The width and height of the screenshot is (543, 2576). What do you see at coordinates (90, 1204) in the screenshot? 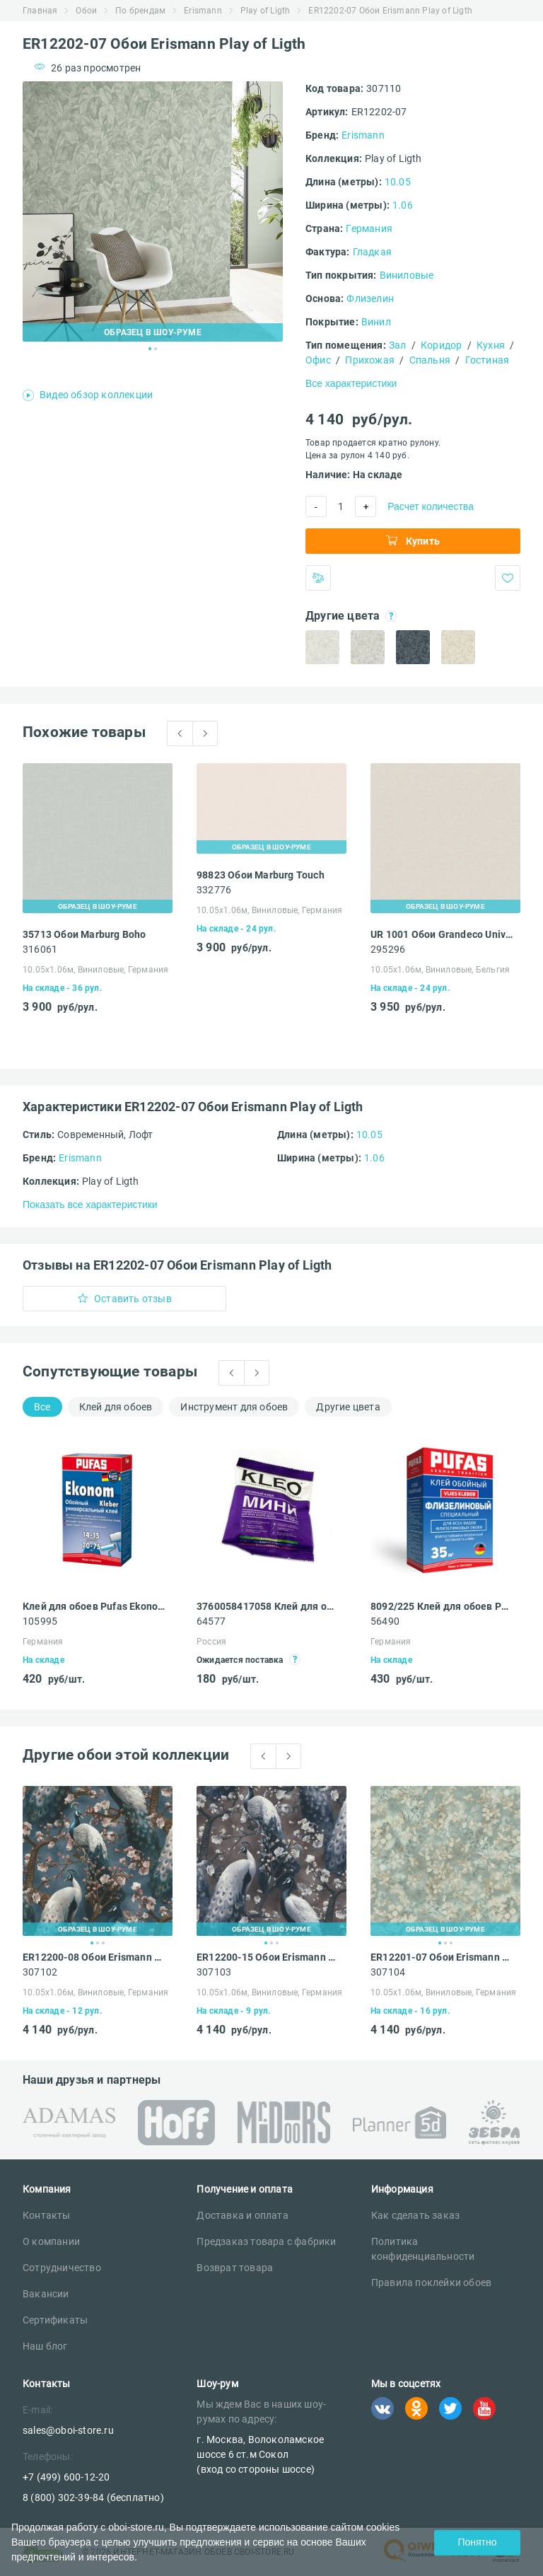
I see `Показать все характеристики` at bounding box center [90, 1204].